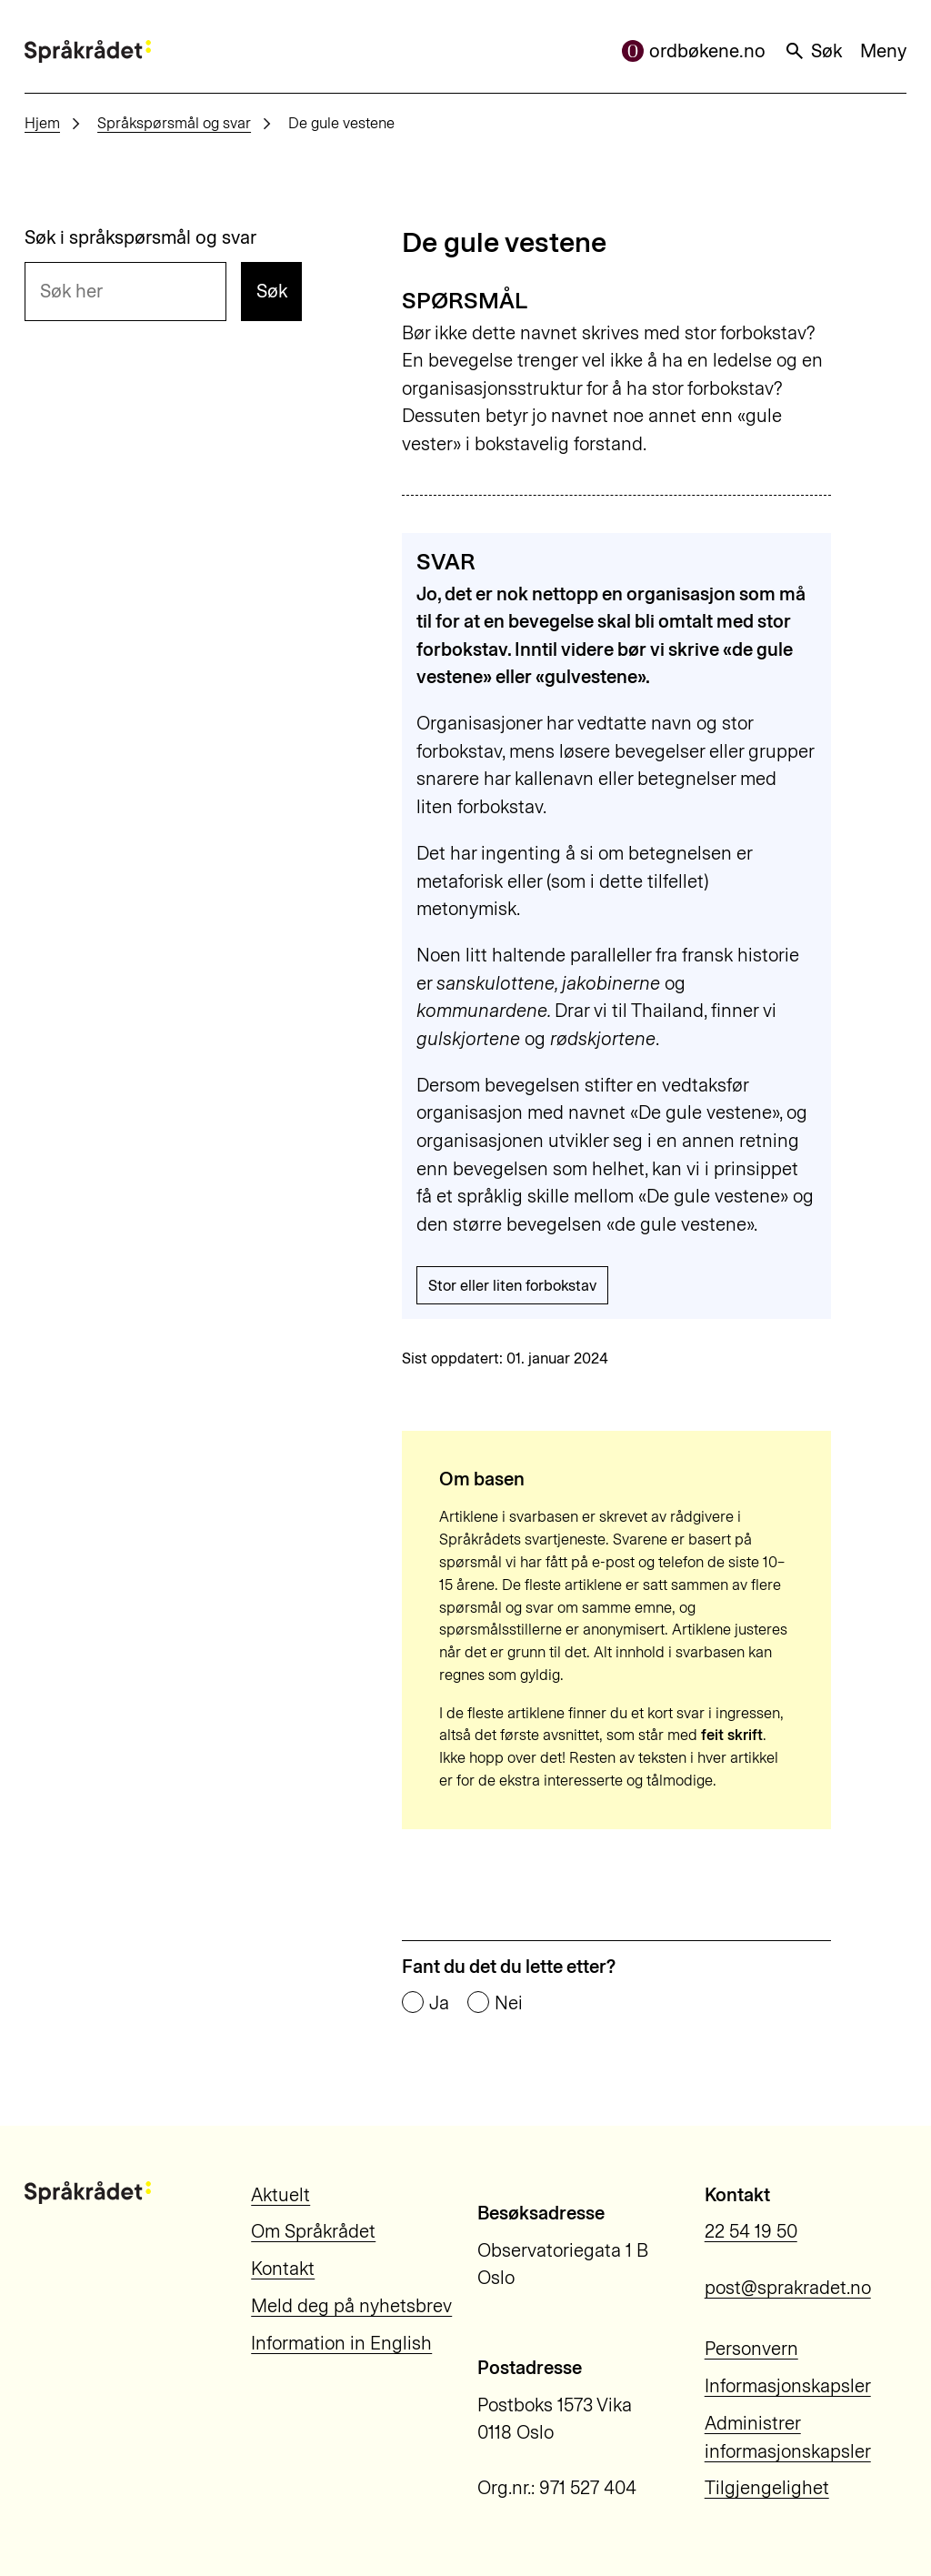 This screenshot has height=2576, width=931. What do you see at coordinates (788, 2386) in the screenshot?
I see `Informasjonskapsler` at bounding box center [788, 2386].